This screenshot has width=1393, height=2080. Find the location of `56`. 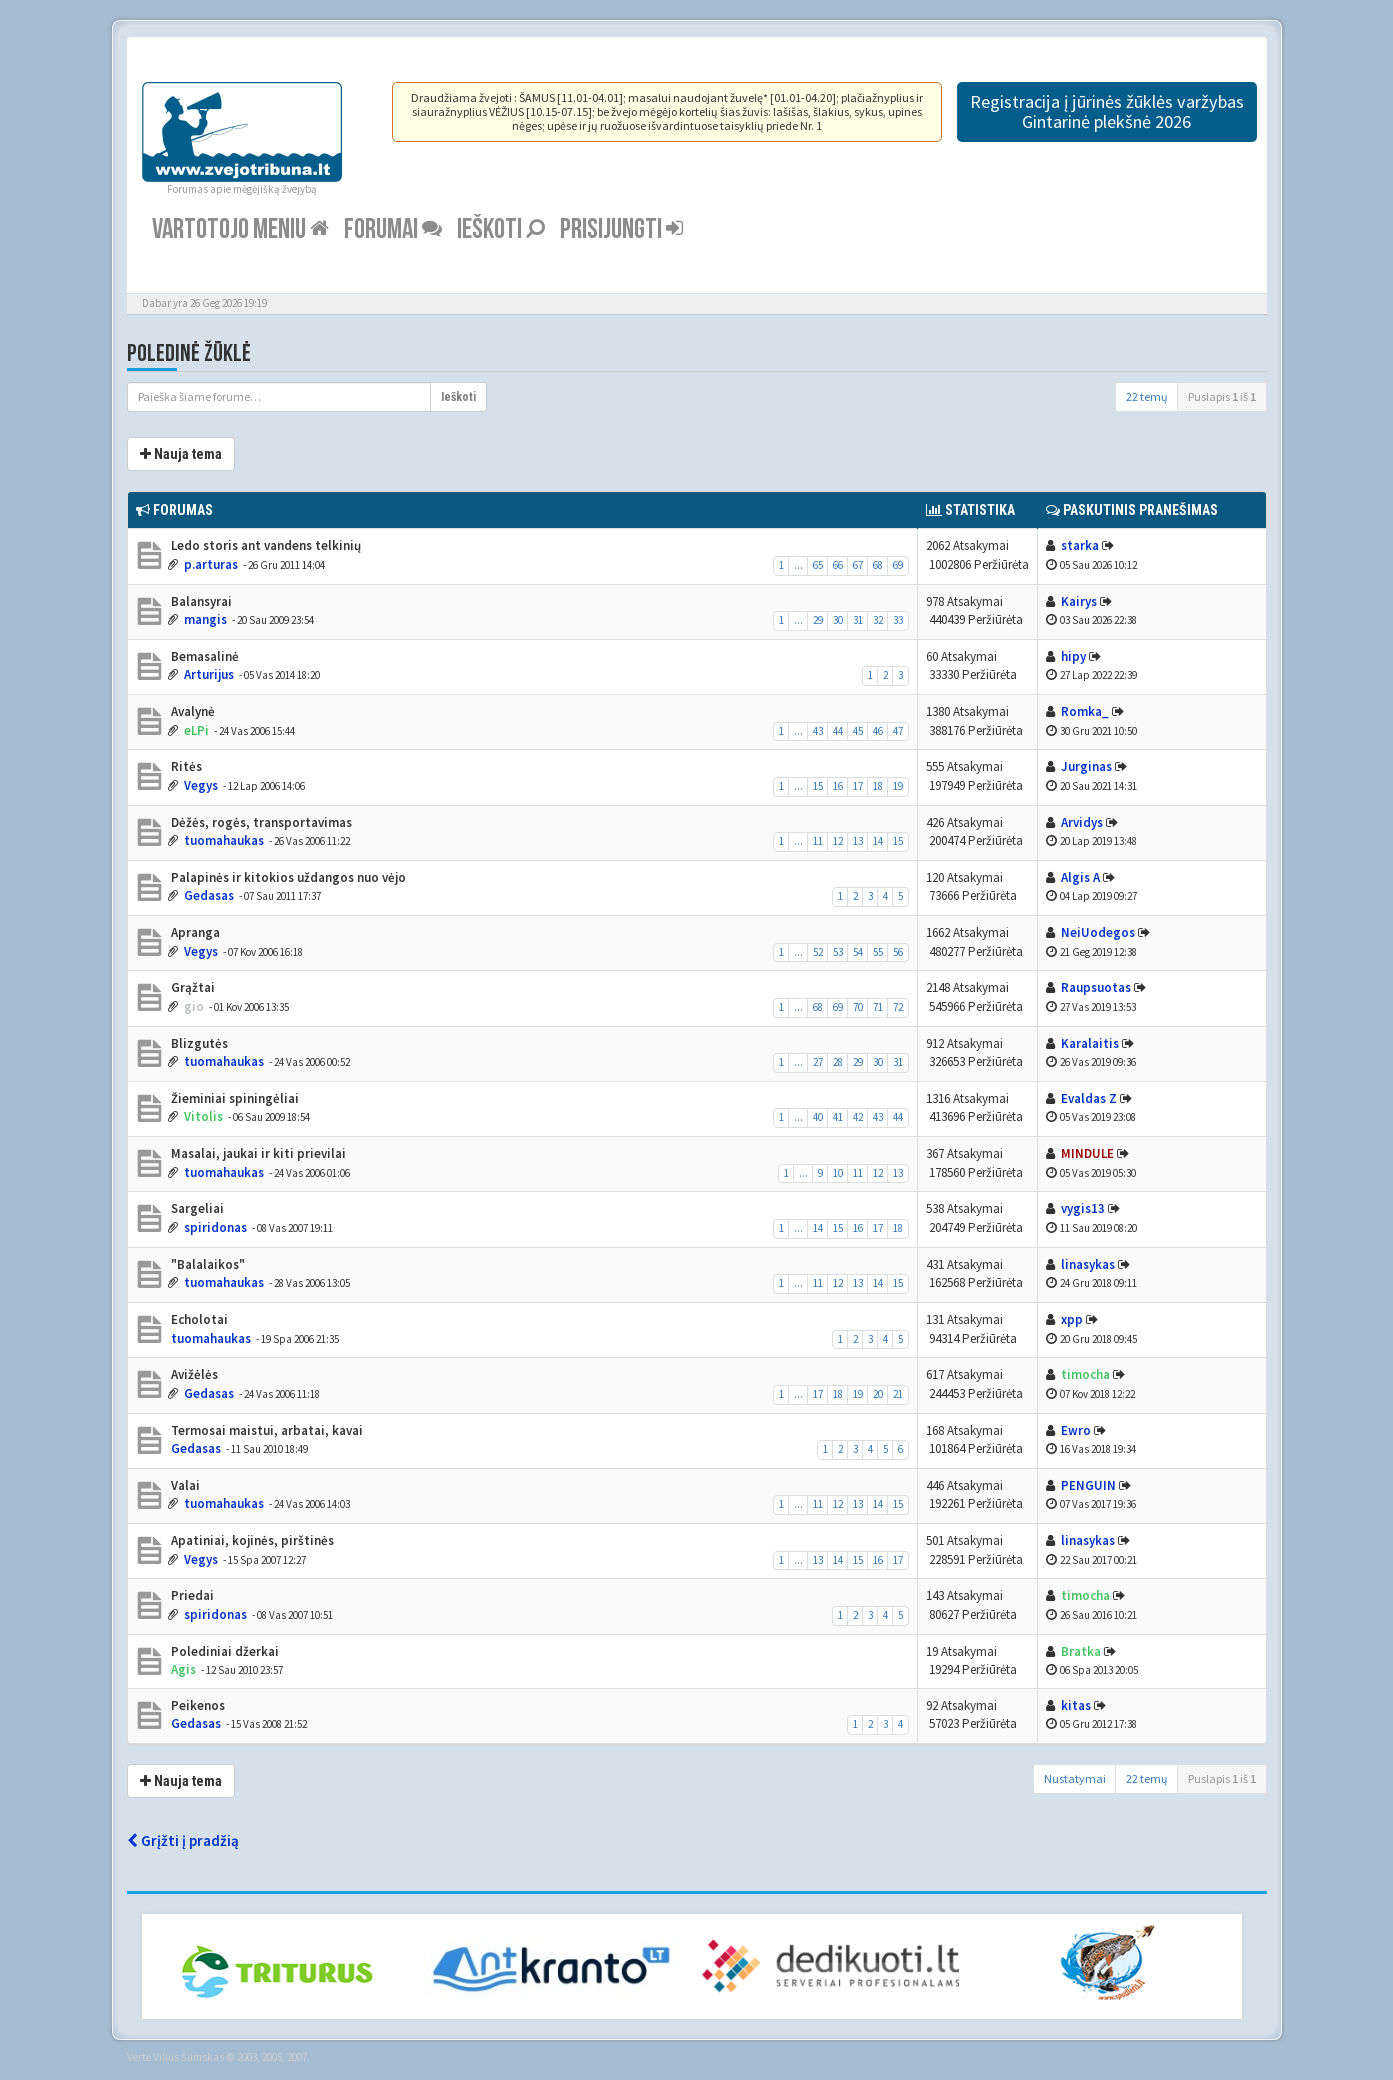

56 is located at coordinates (898, 952).